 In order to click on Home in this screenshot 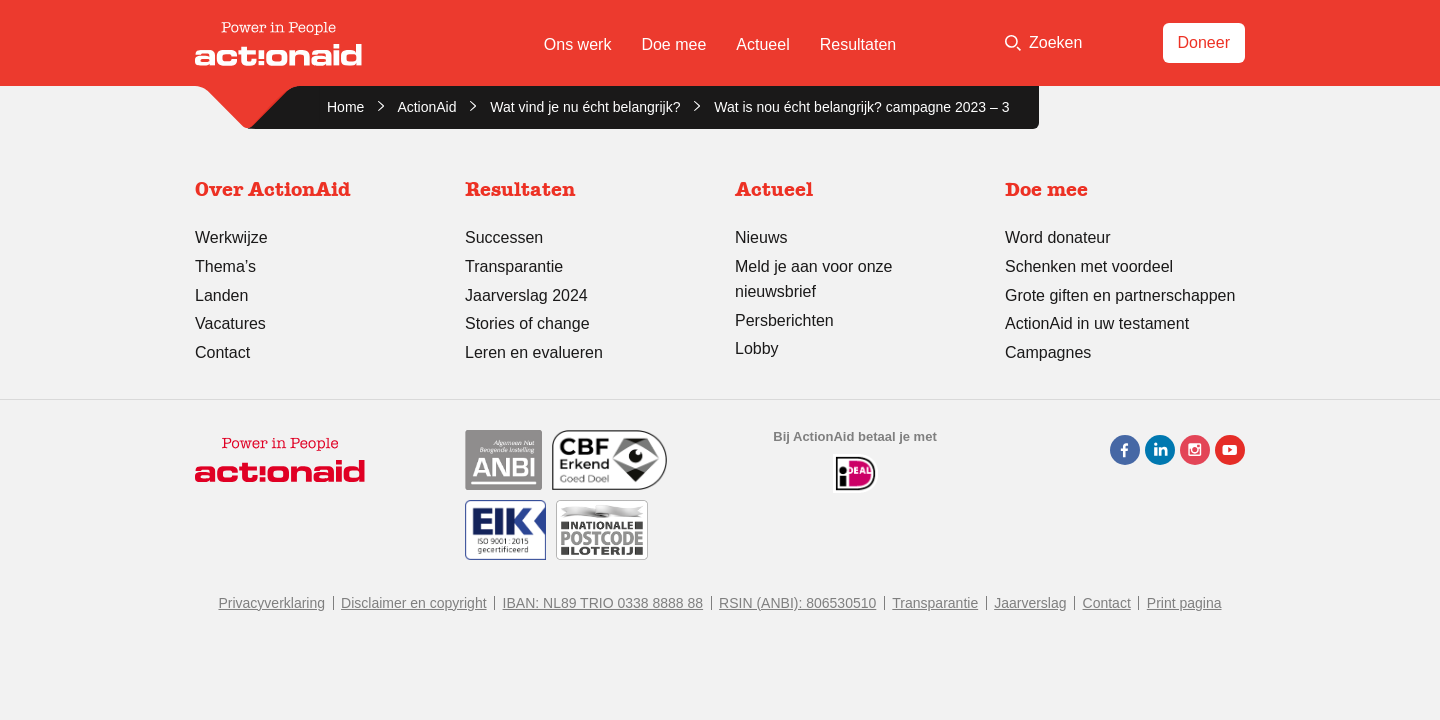, I will do `click(345, 107)`.